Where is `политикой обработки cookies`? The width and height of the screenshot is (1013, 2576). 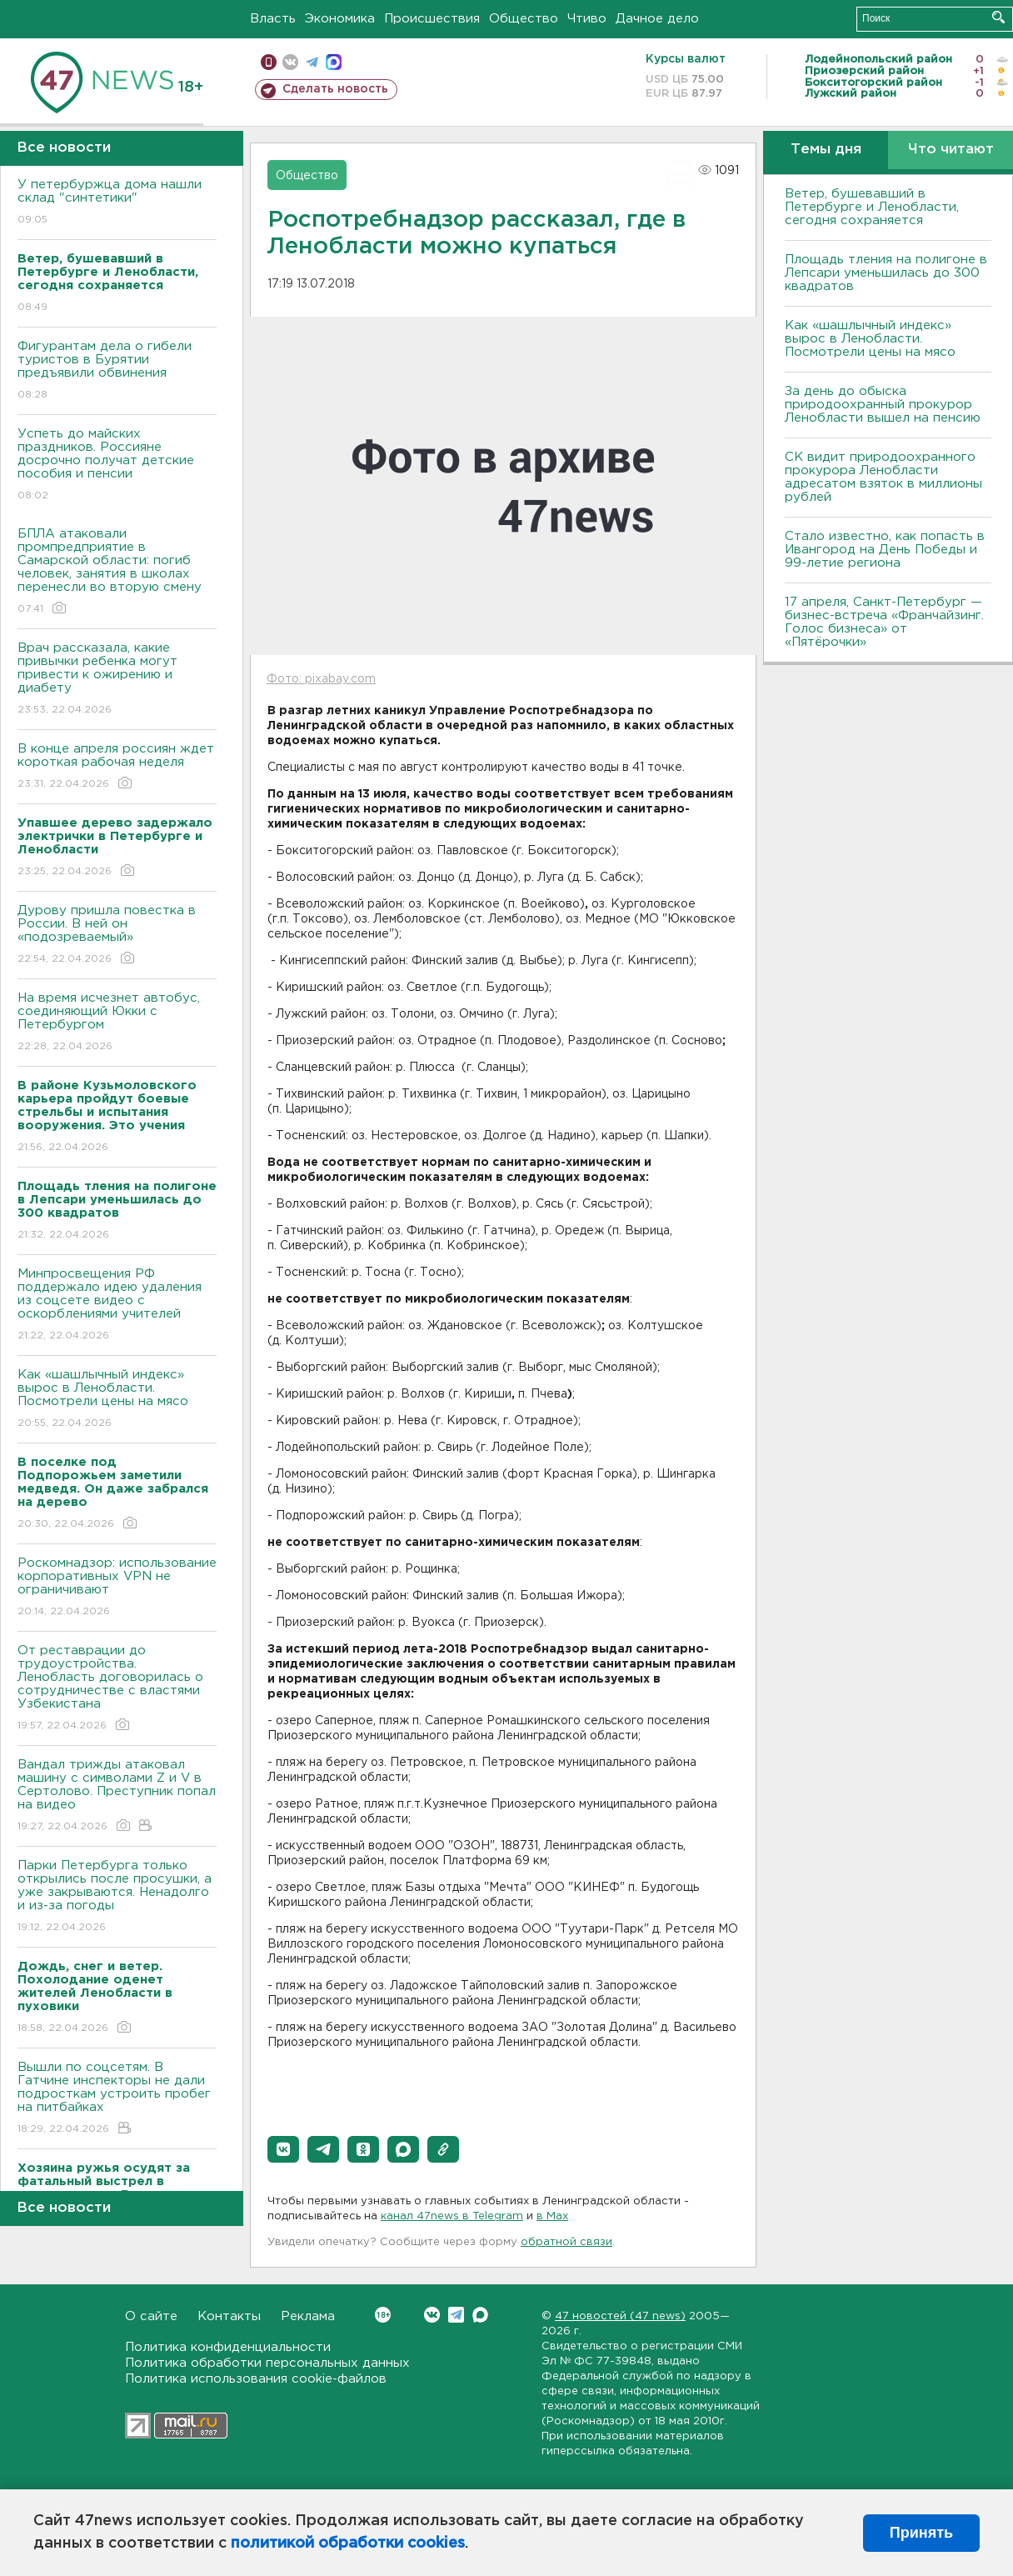
политикой обработки cookies is located at coordinates (348, 2543).